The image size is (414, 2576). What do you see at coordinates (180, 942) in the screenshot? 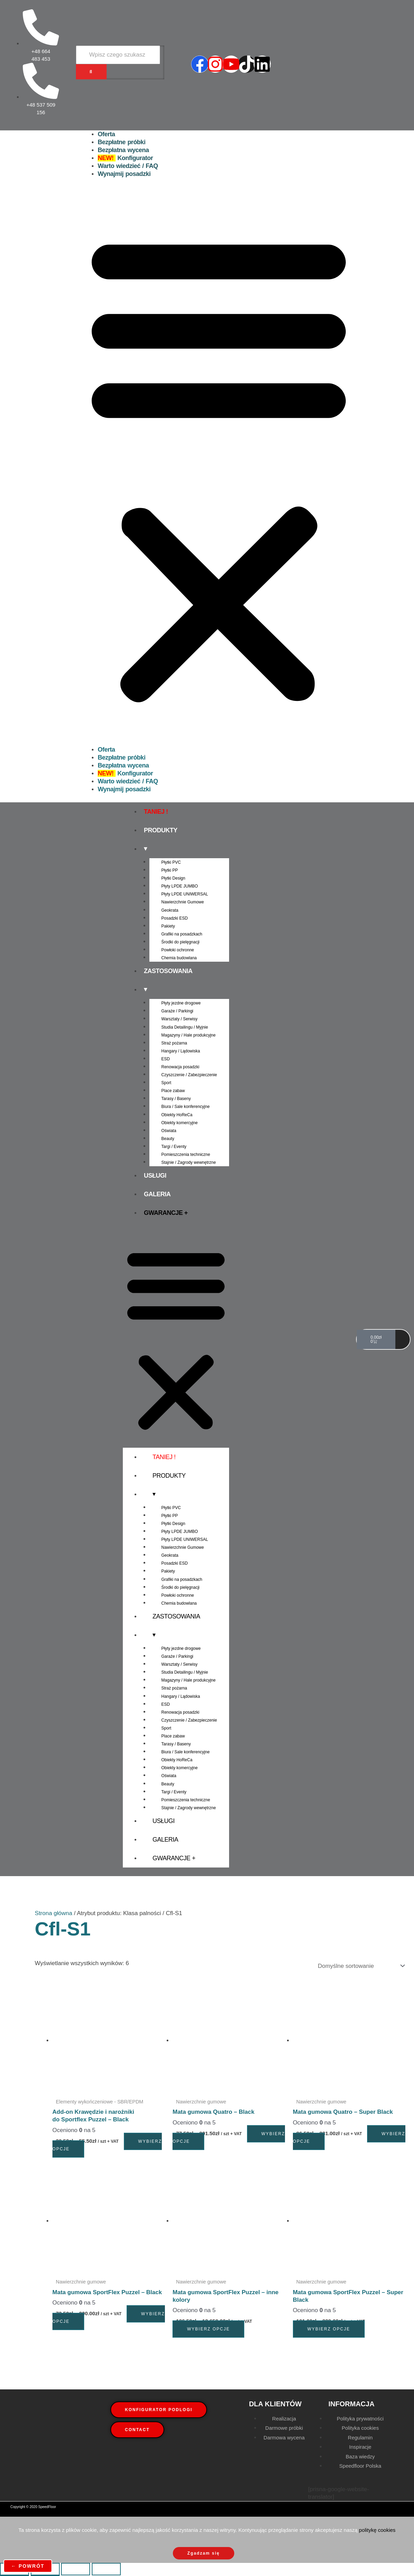
I see `Środki do pielęgnacji` at bounding box center [180, 942].